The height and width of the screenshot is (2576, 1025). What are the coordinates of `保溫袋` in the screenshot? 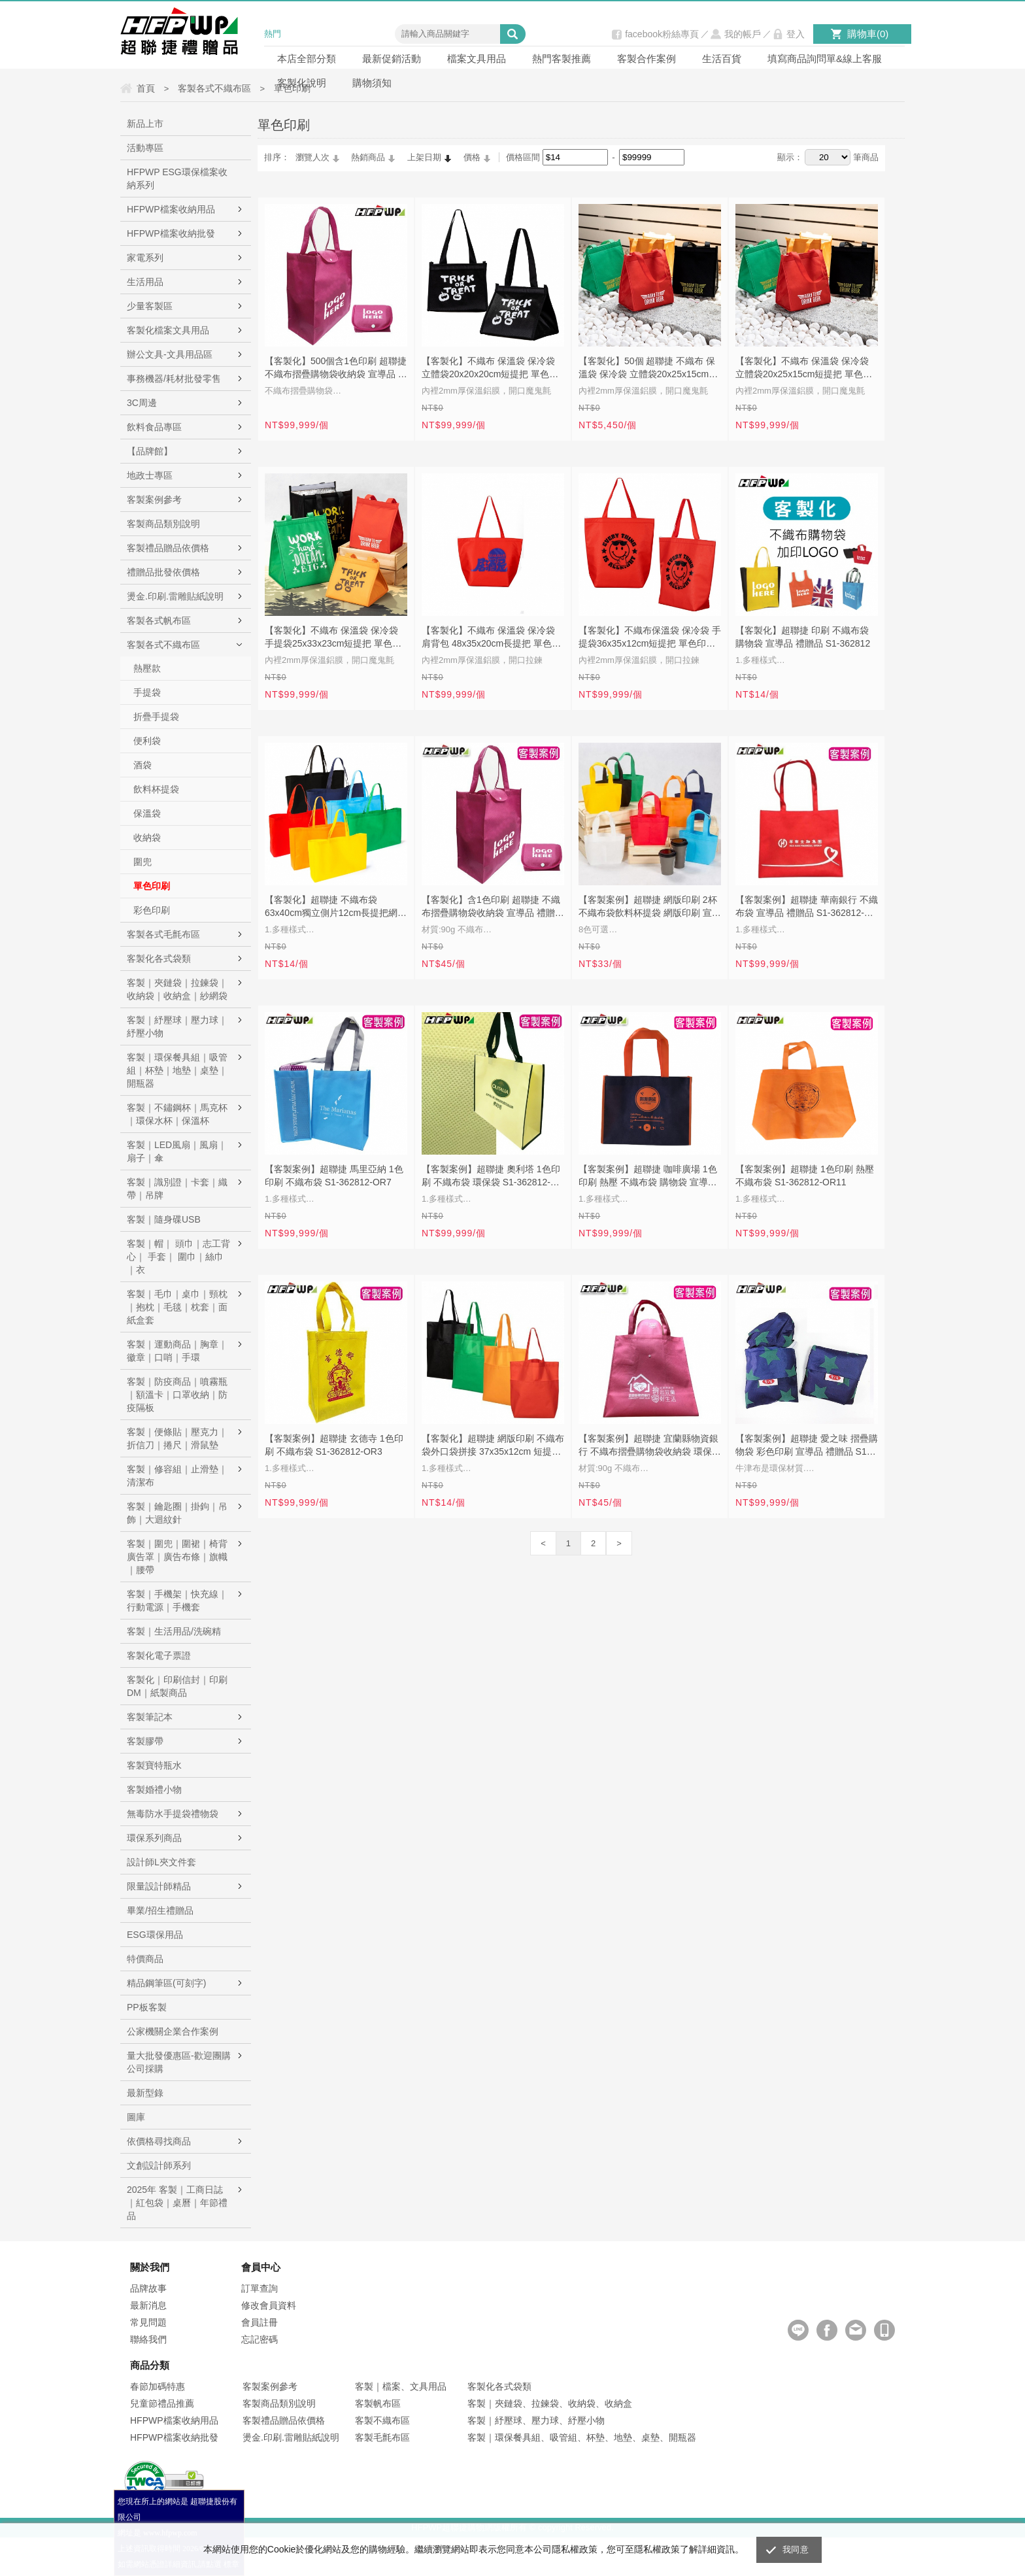 It's located at (147, 813).